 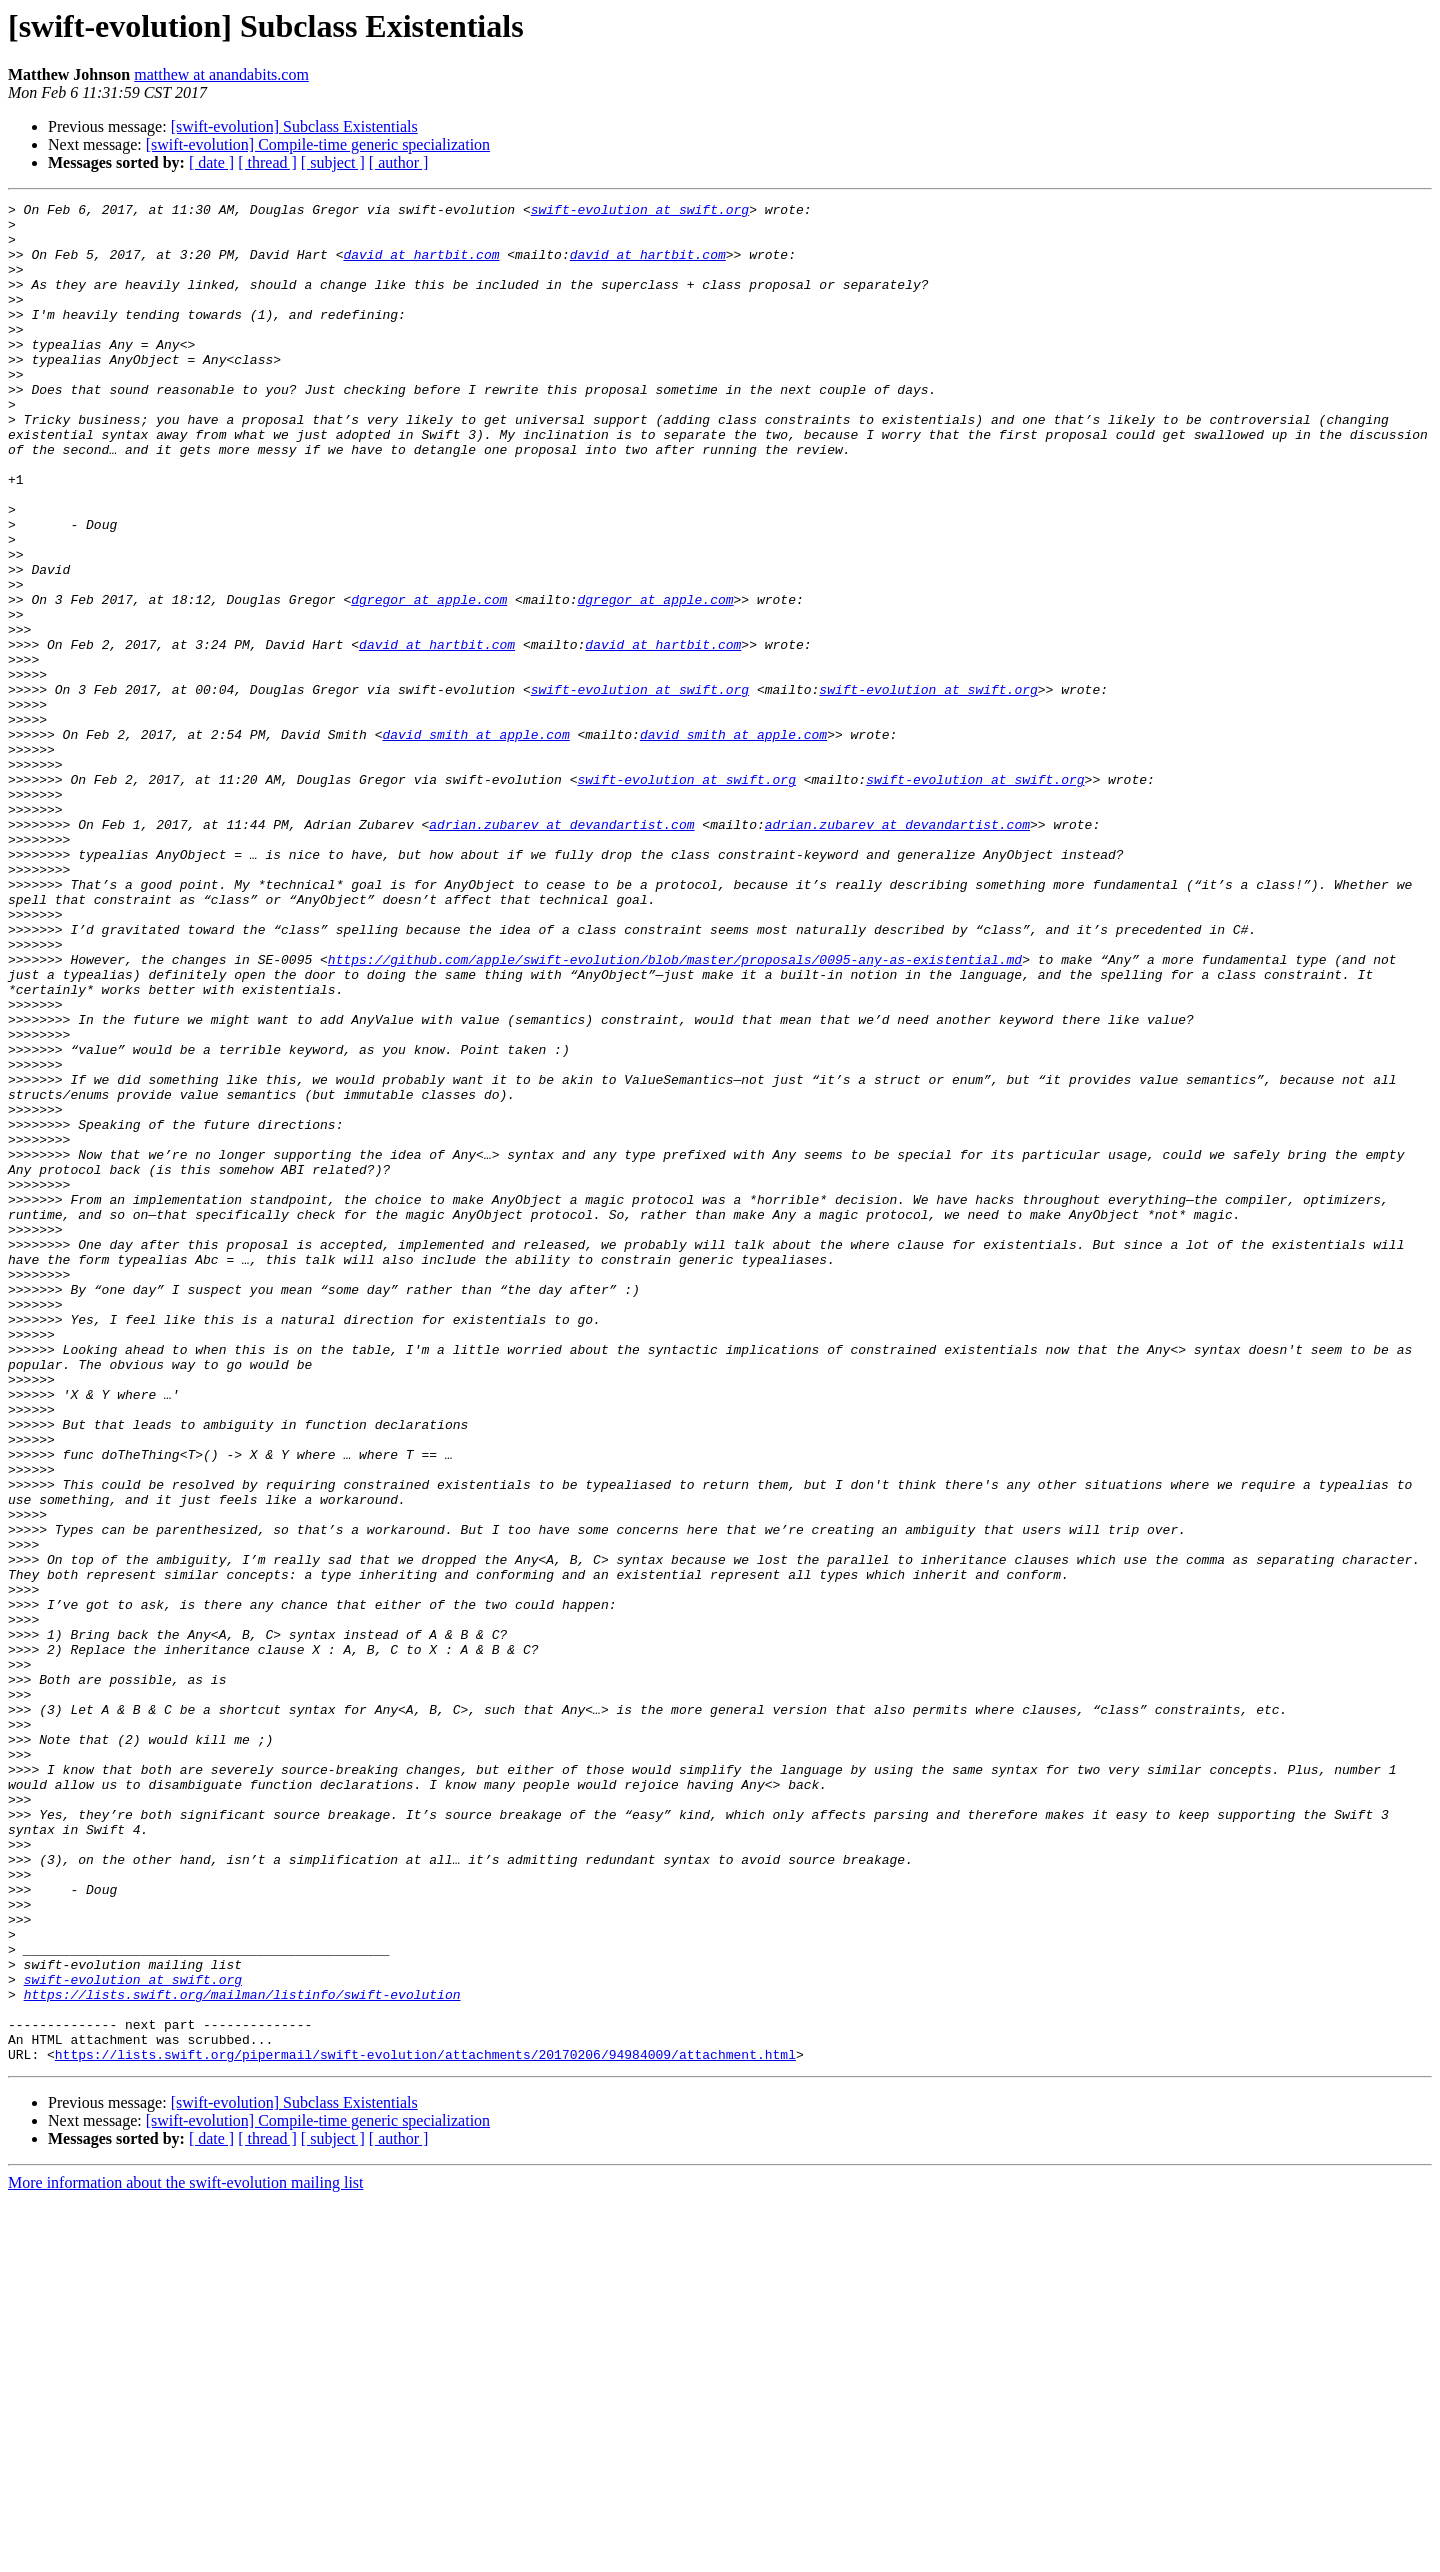 What do you see at coordinates (475, 842) in the screenshot?
I see `david_smith at apple.com` at bounding box center [475, 842].